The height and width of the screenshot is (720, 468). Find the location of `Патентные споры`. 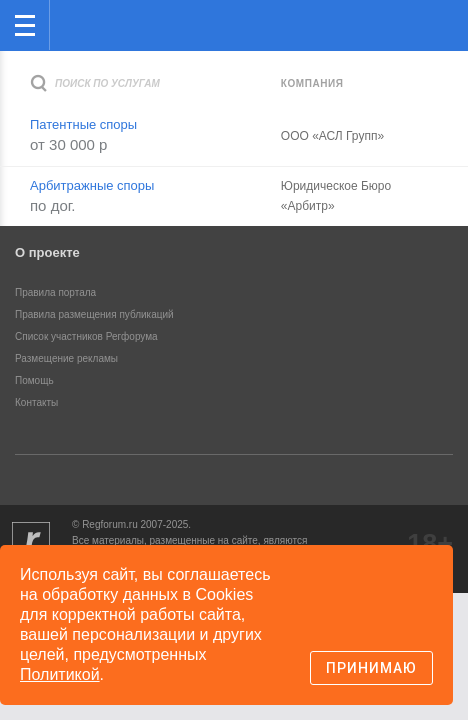

Патентные споры is located at coordinates (83, 124).